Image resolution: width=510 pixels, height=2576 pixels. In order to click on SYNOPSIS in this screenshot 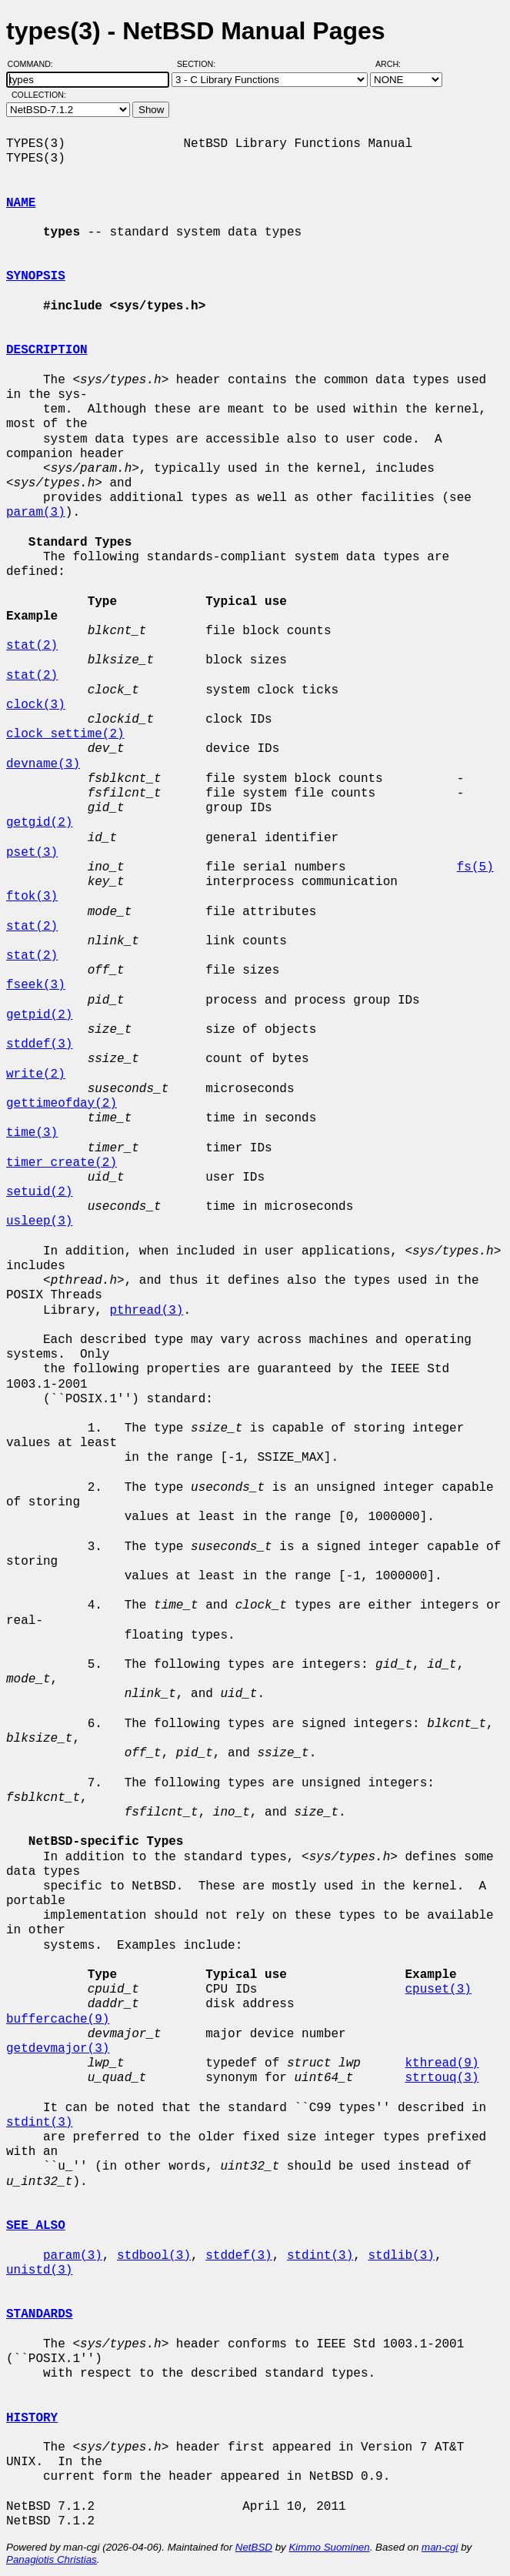, I will do `click(35, 276)`.